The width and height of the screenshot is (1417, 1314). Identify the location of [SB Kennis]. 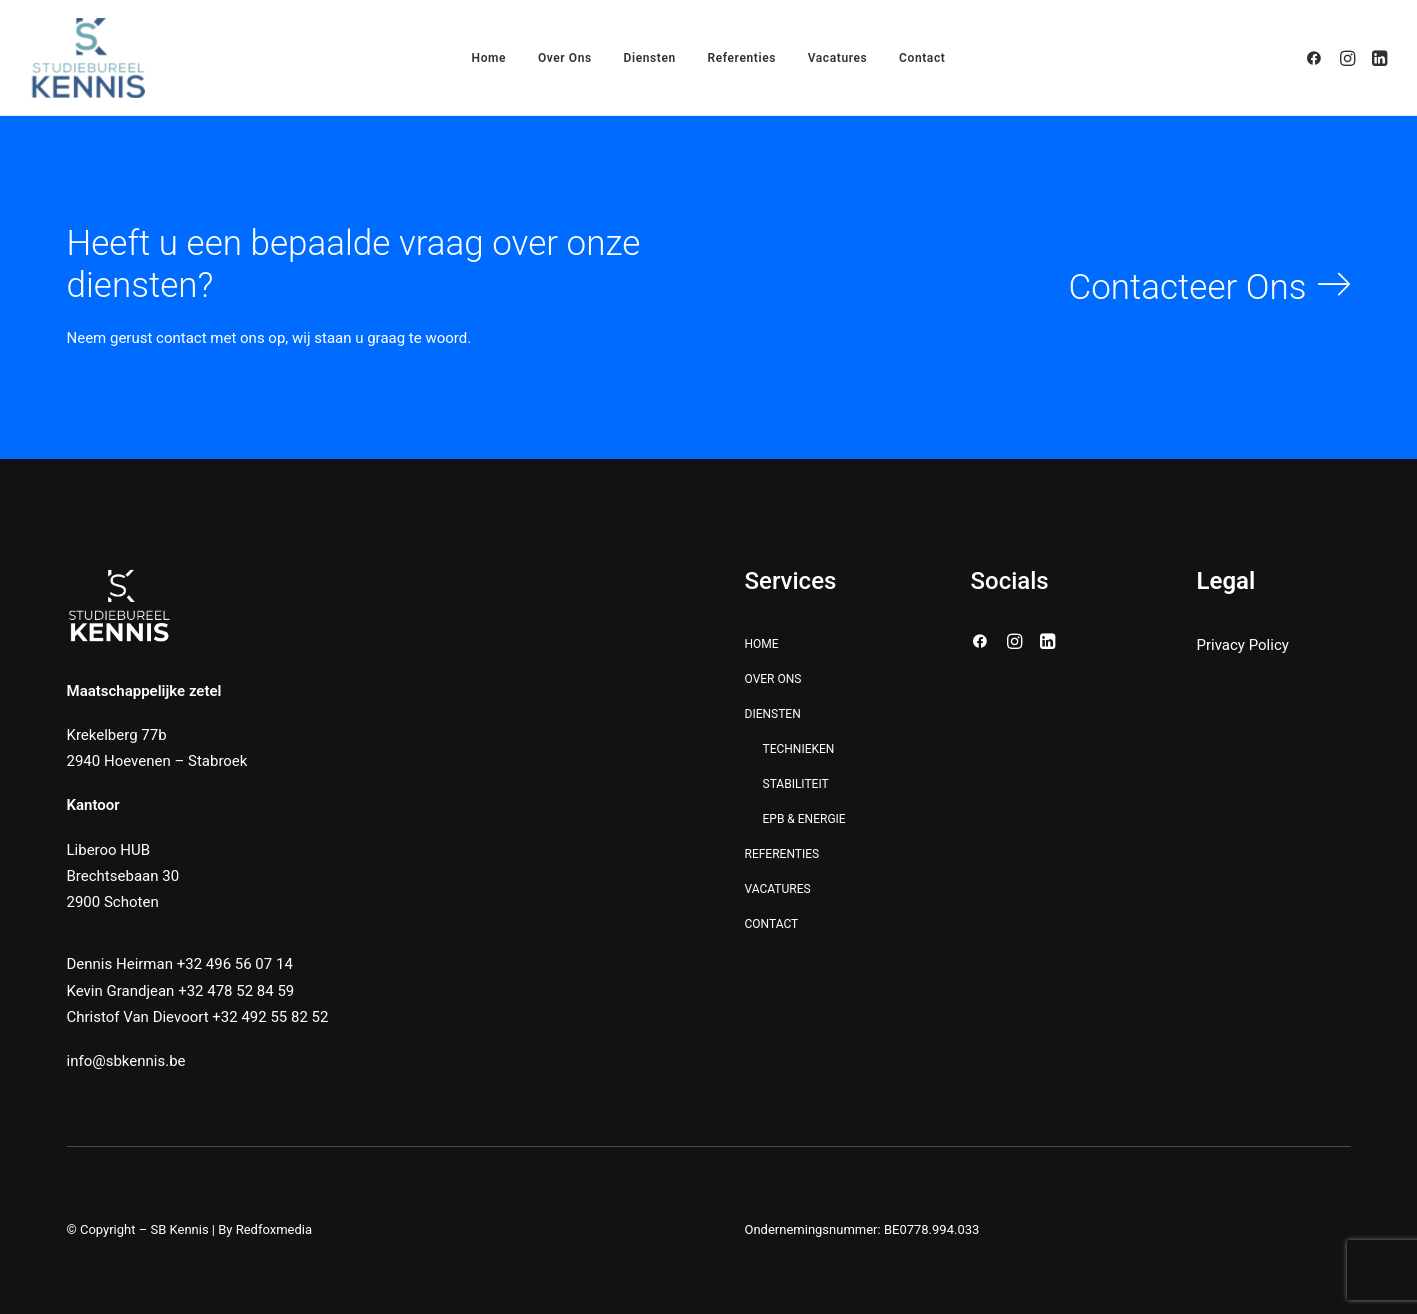
(88, 58).